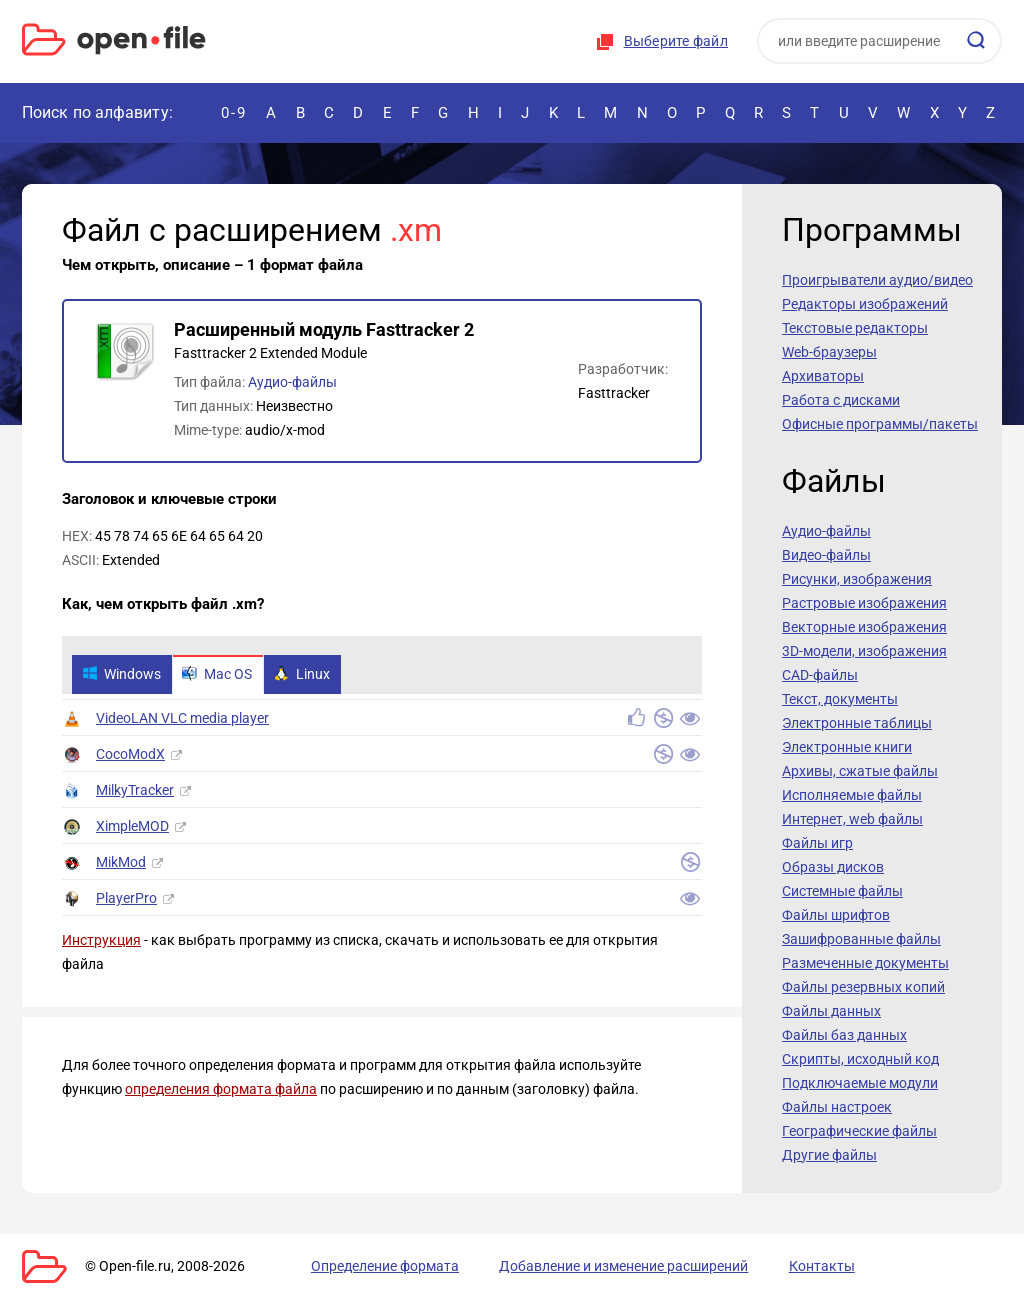 Image resolution: width=1024 pixels, height=1299 pixels. I want to click on Web-браузеры, so click(829, 352).